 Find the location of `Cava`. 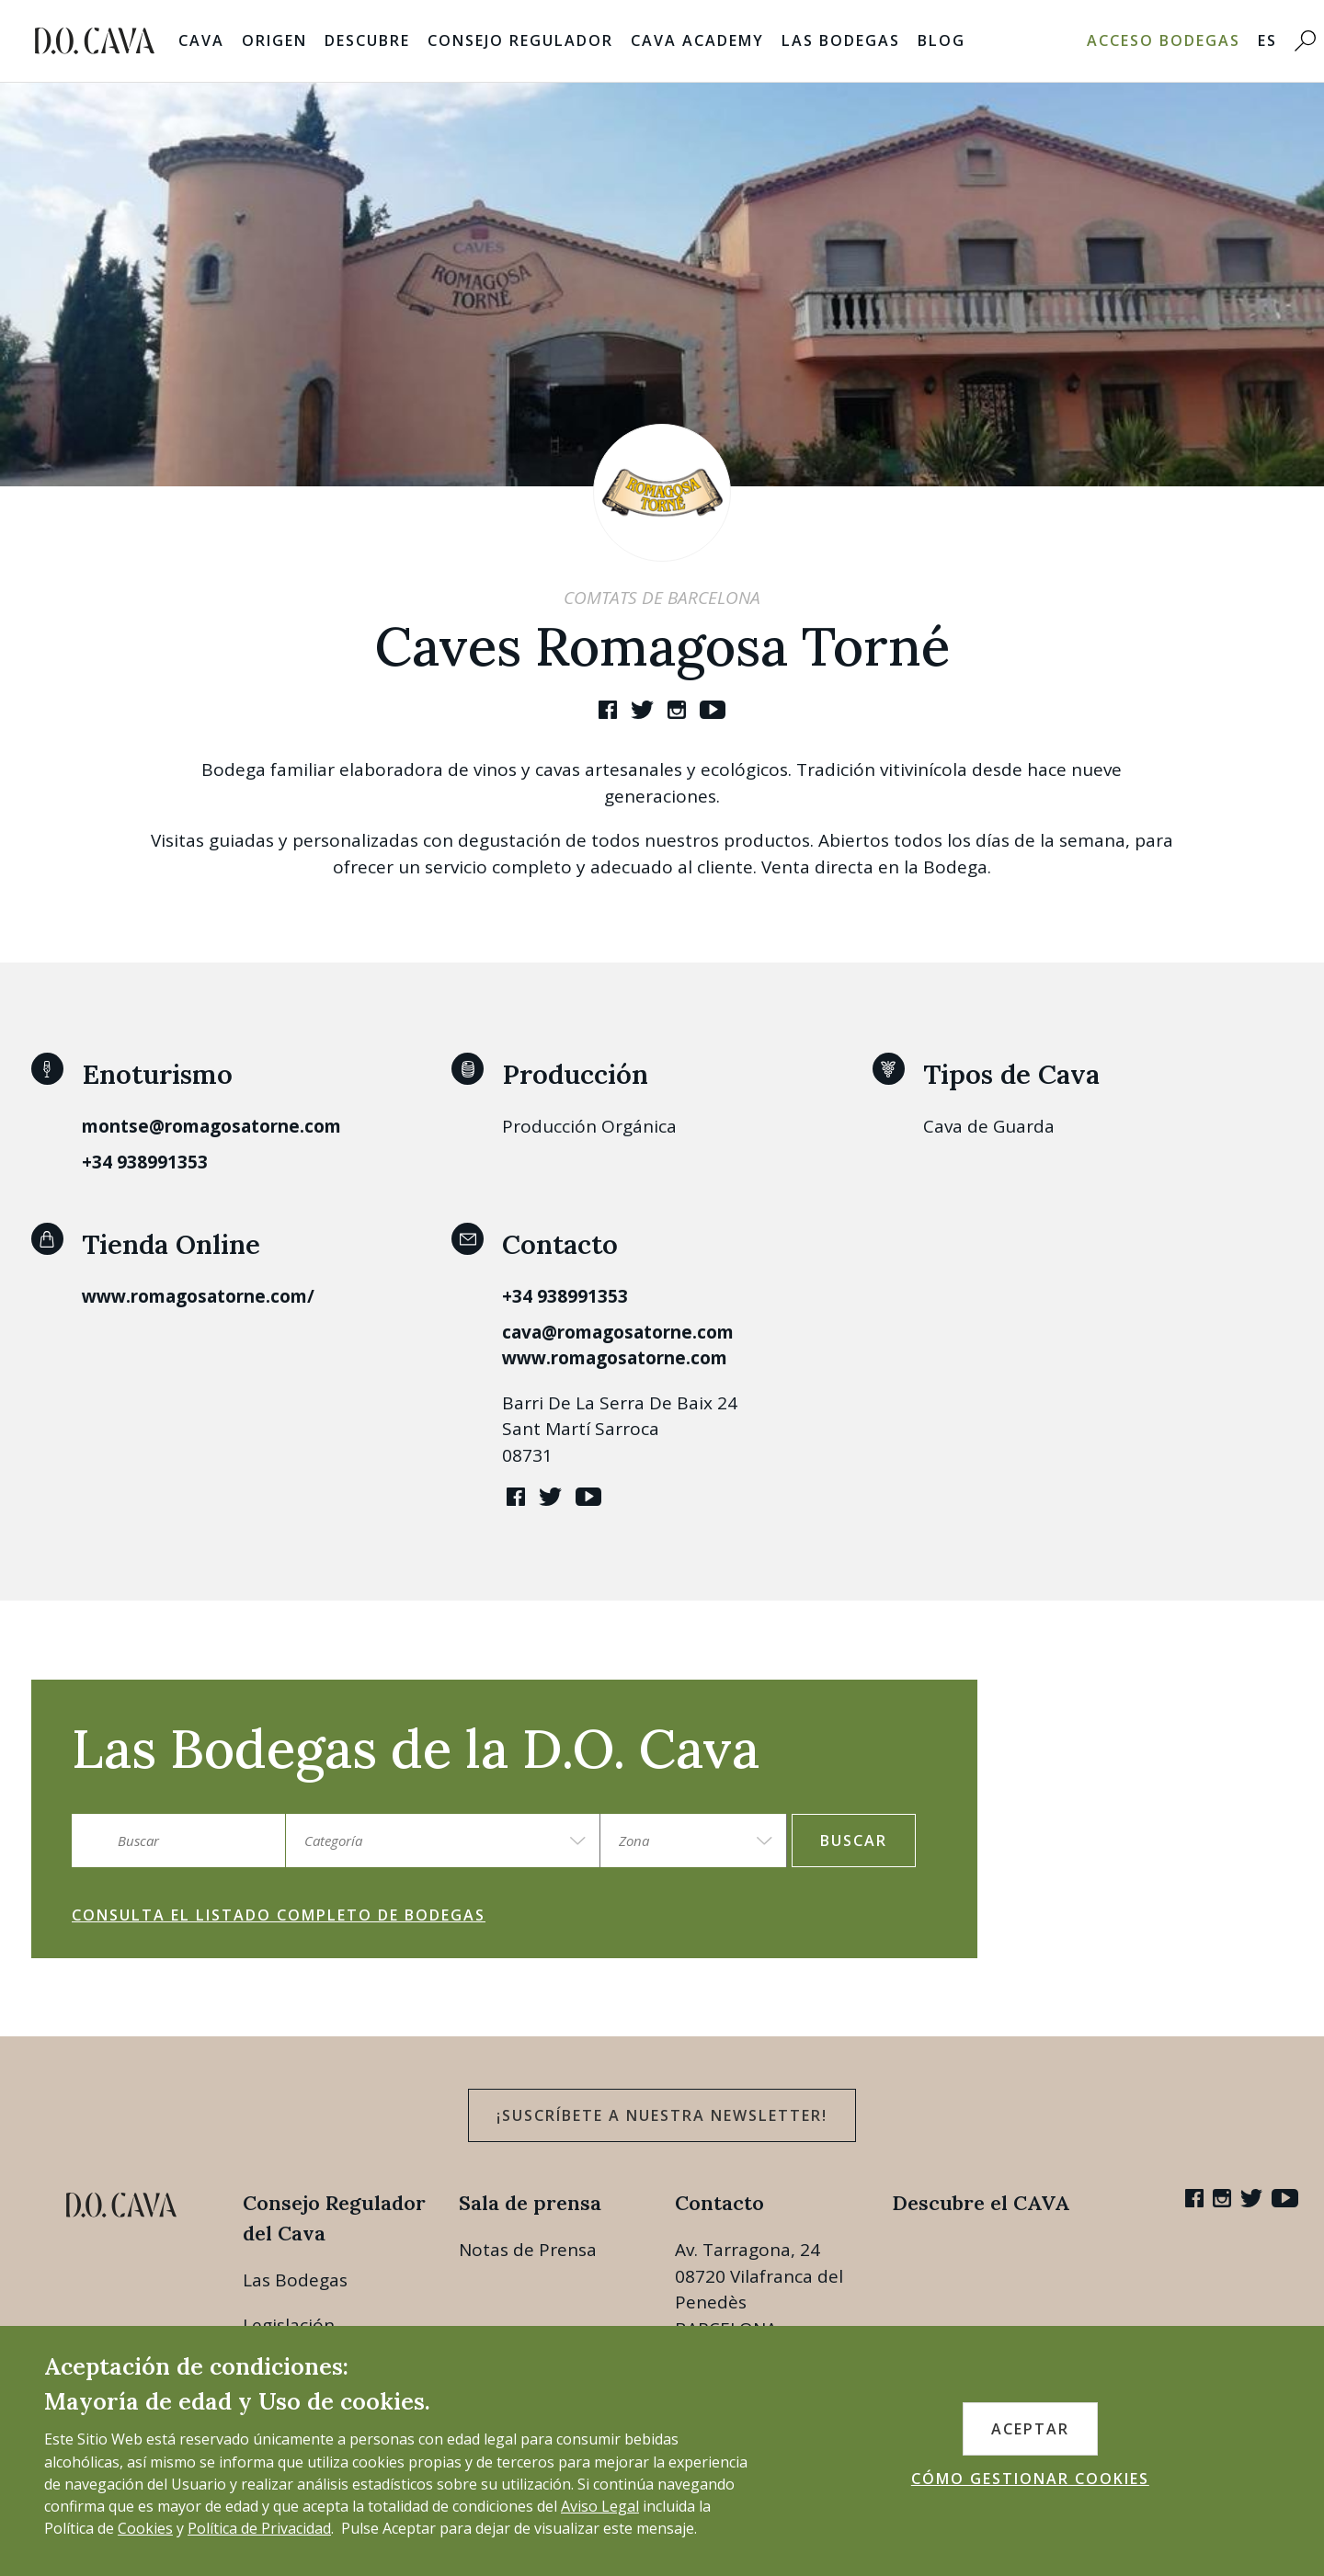

Cava is located at coordinates (201, 40).